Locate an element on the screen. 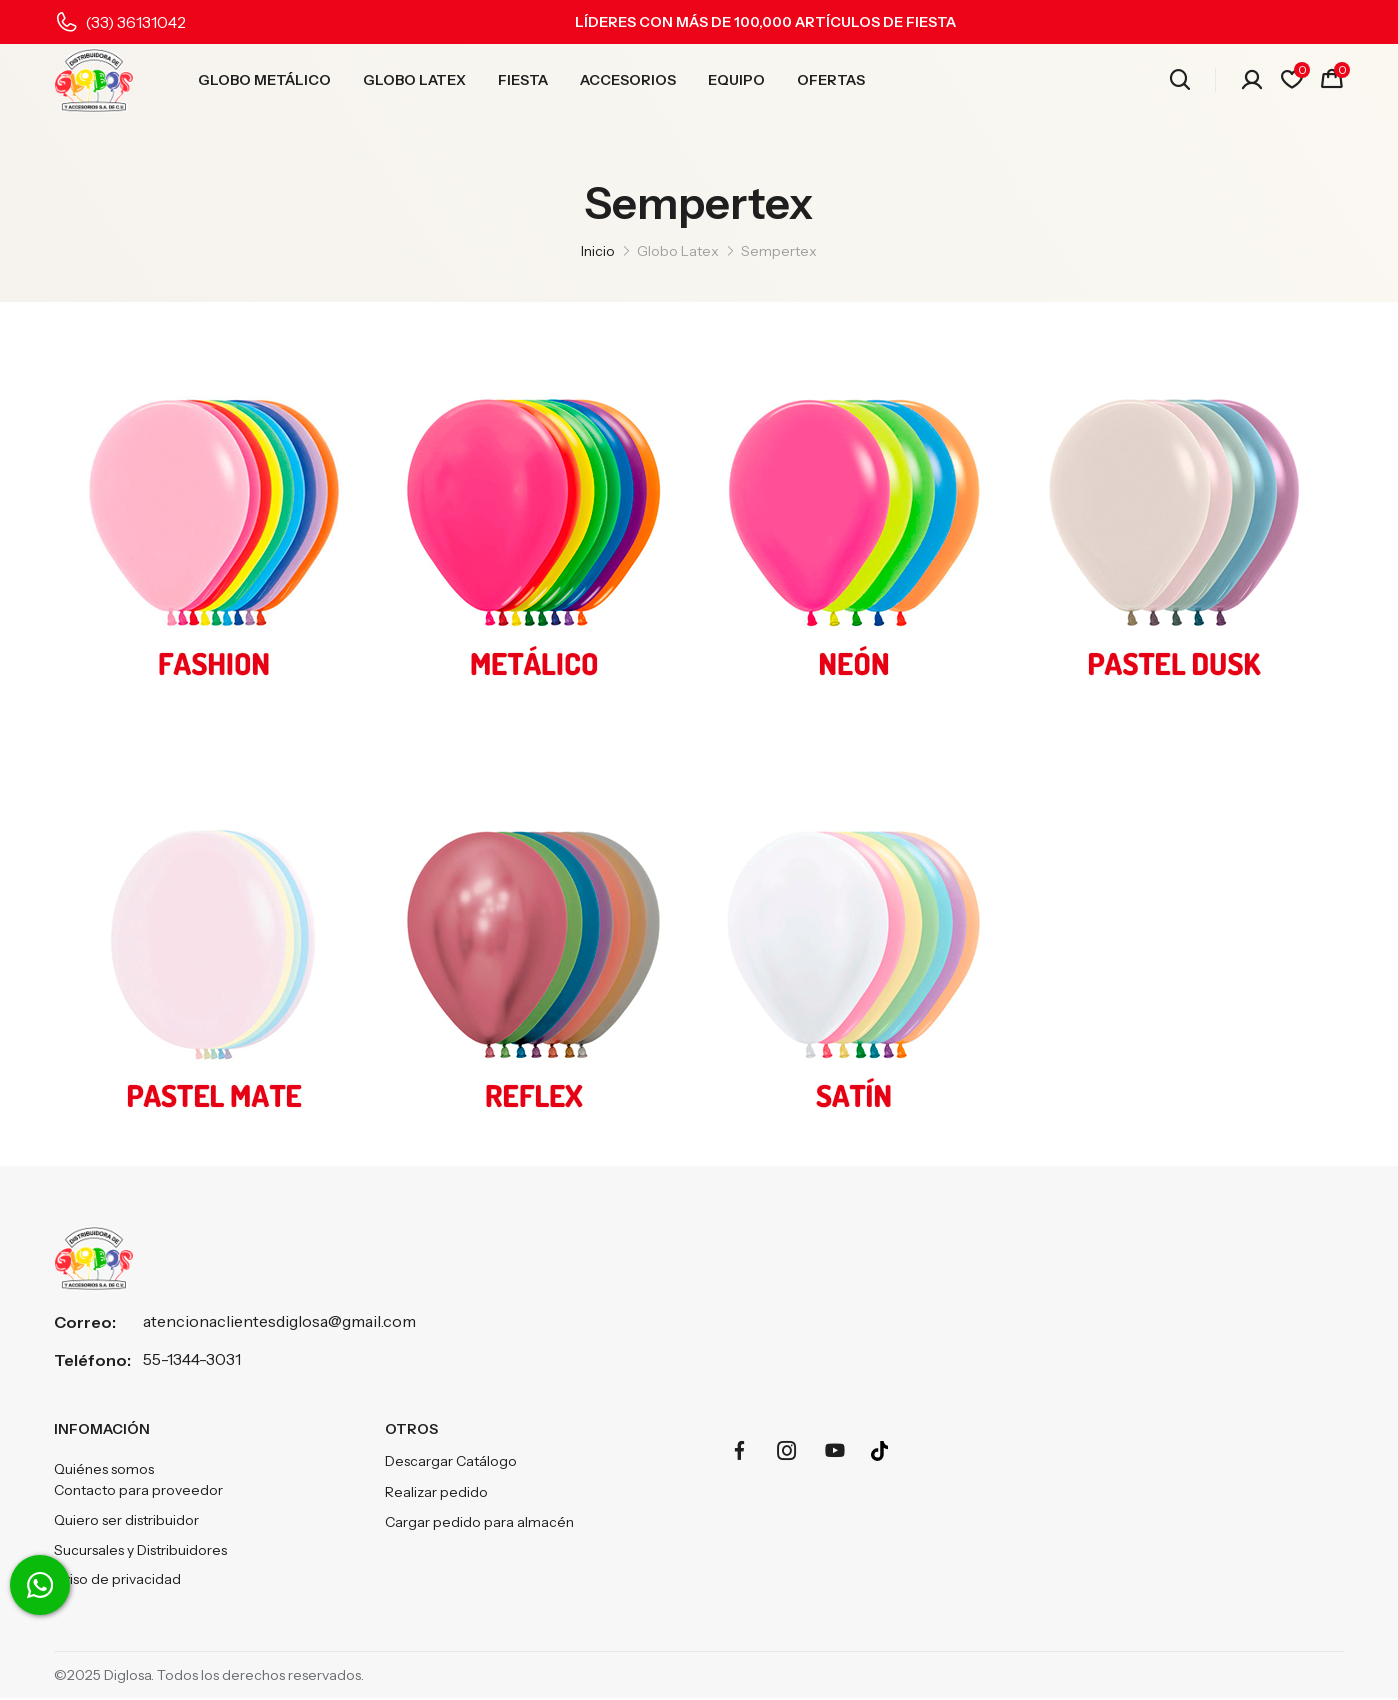 This screenshot has width=1398, height=1700. (33) 36131042 is located at coordinates (135, 22).